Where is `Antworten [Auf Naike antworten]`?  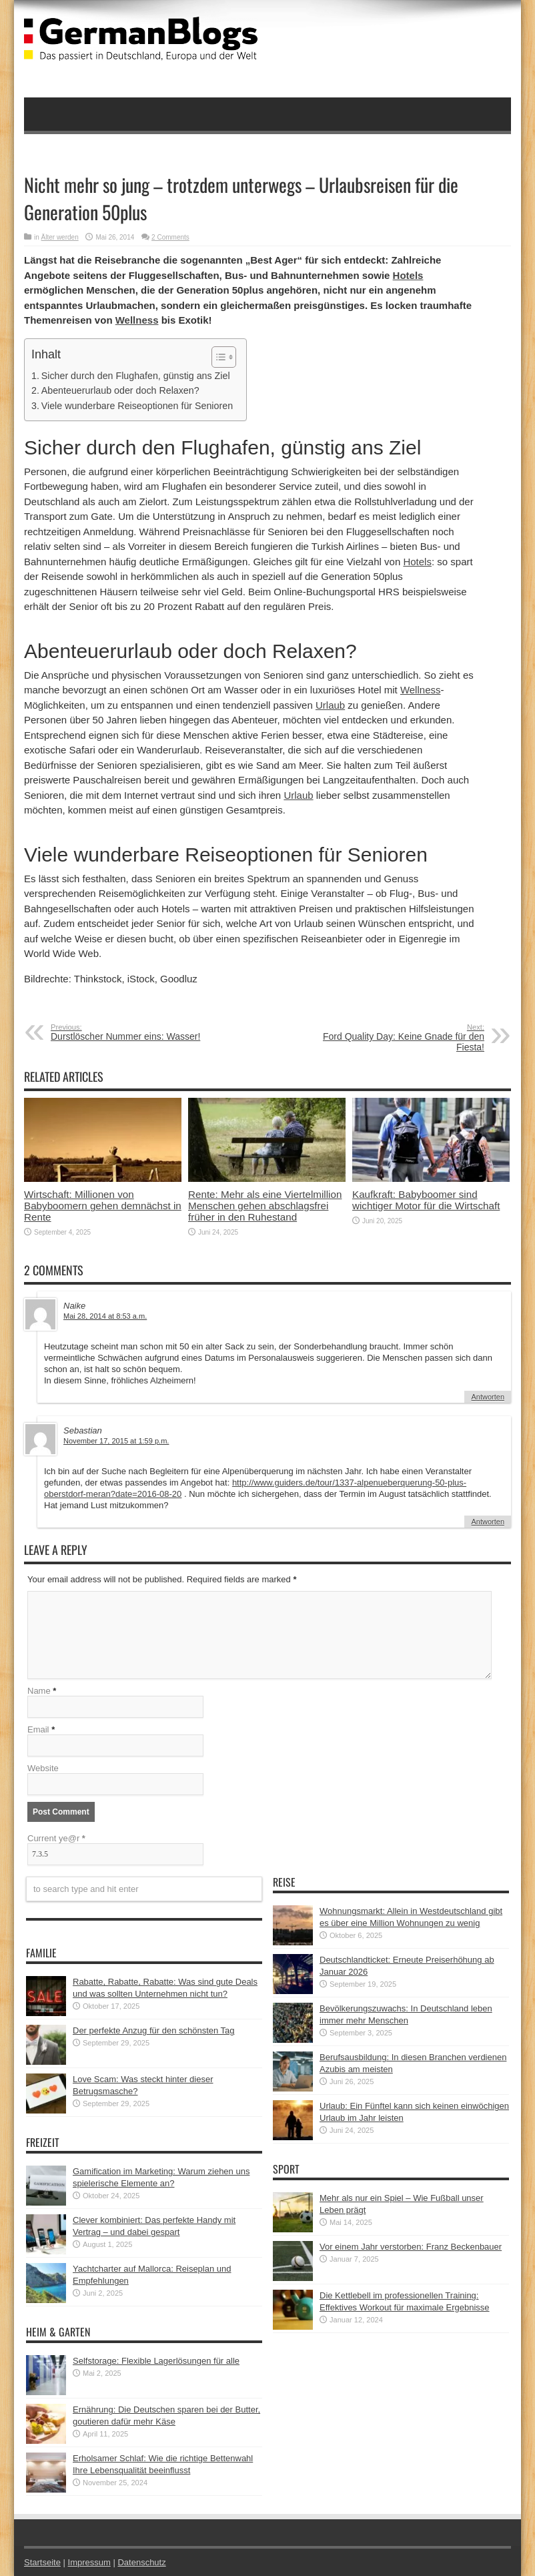
Antworten [Auf Naike antworten] is located at coordinates (487, 1397).